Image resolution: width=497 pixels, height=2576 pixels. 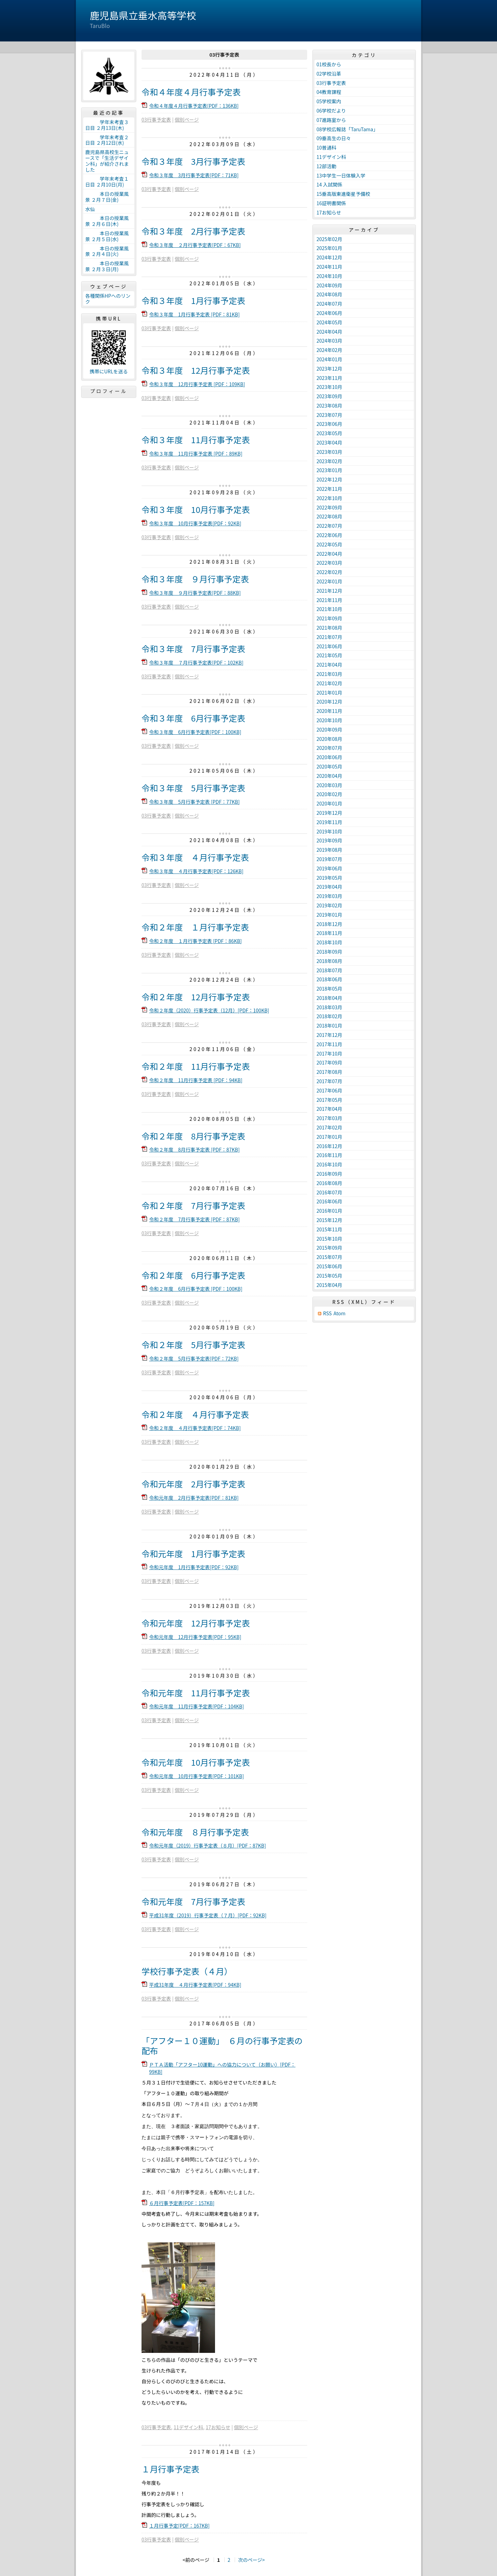 I want to click on 2022年04月, so click(x=329, y=553).